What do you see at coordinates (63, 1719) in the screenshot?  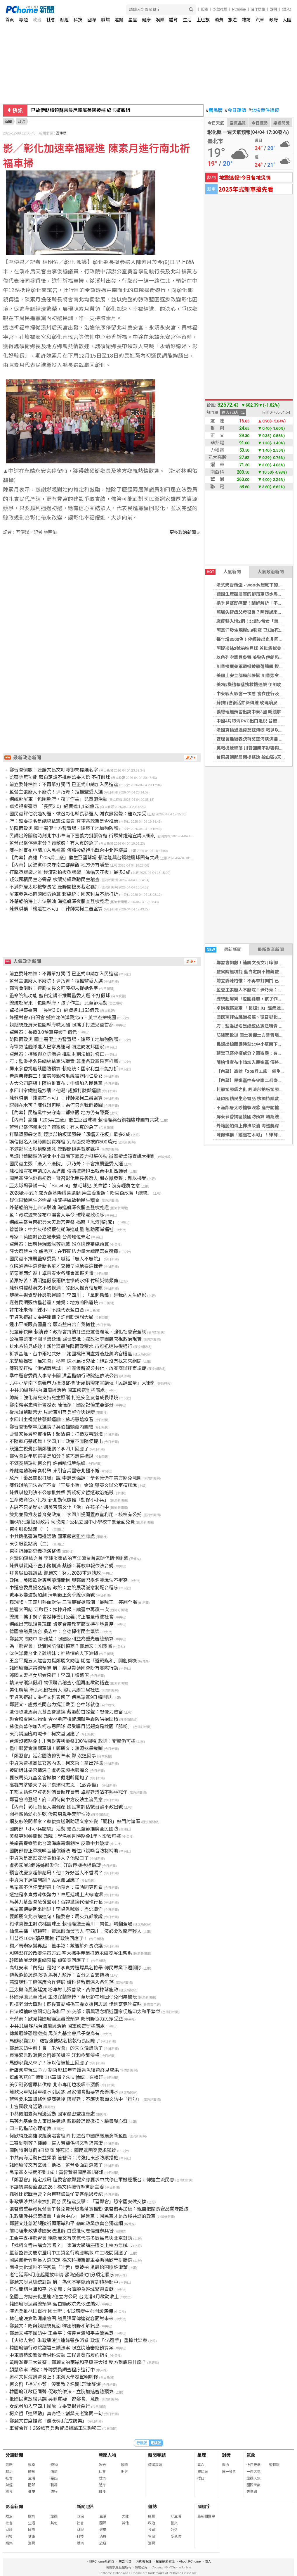 I see `聯合稽查民生物價 雲林縣府檢警調聯手嚴防哄抬囤積` at bounding box center [63, 1719].